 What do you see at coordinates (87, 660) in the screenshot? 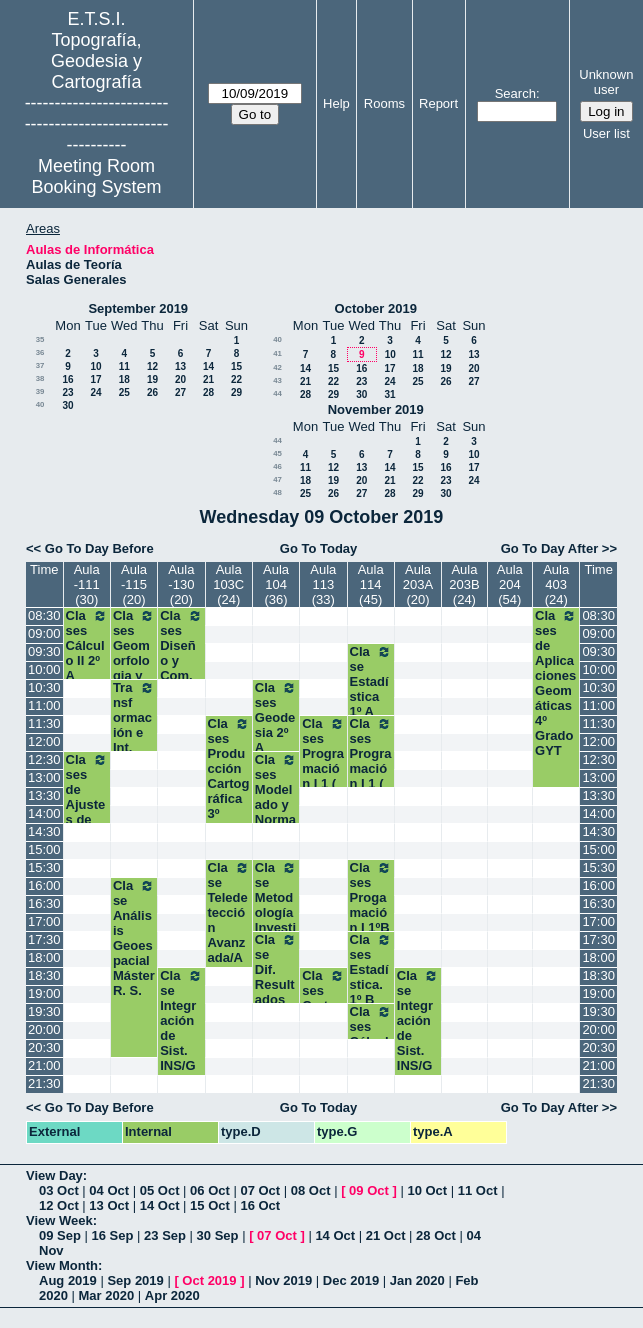
I see `Clases Cálculo II 2º A Grados` at bounding box center [87, 660].